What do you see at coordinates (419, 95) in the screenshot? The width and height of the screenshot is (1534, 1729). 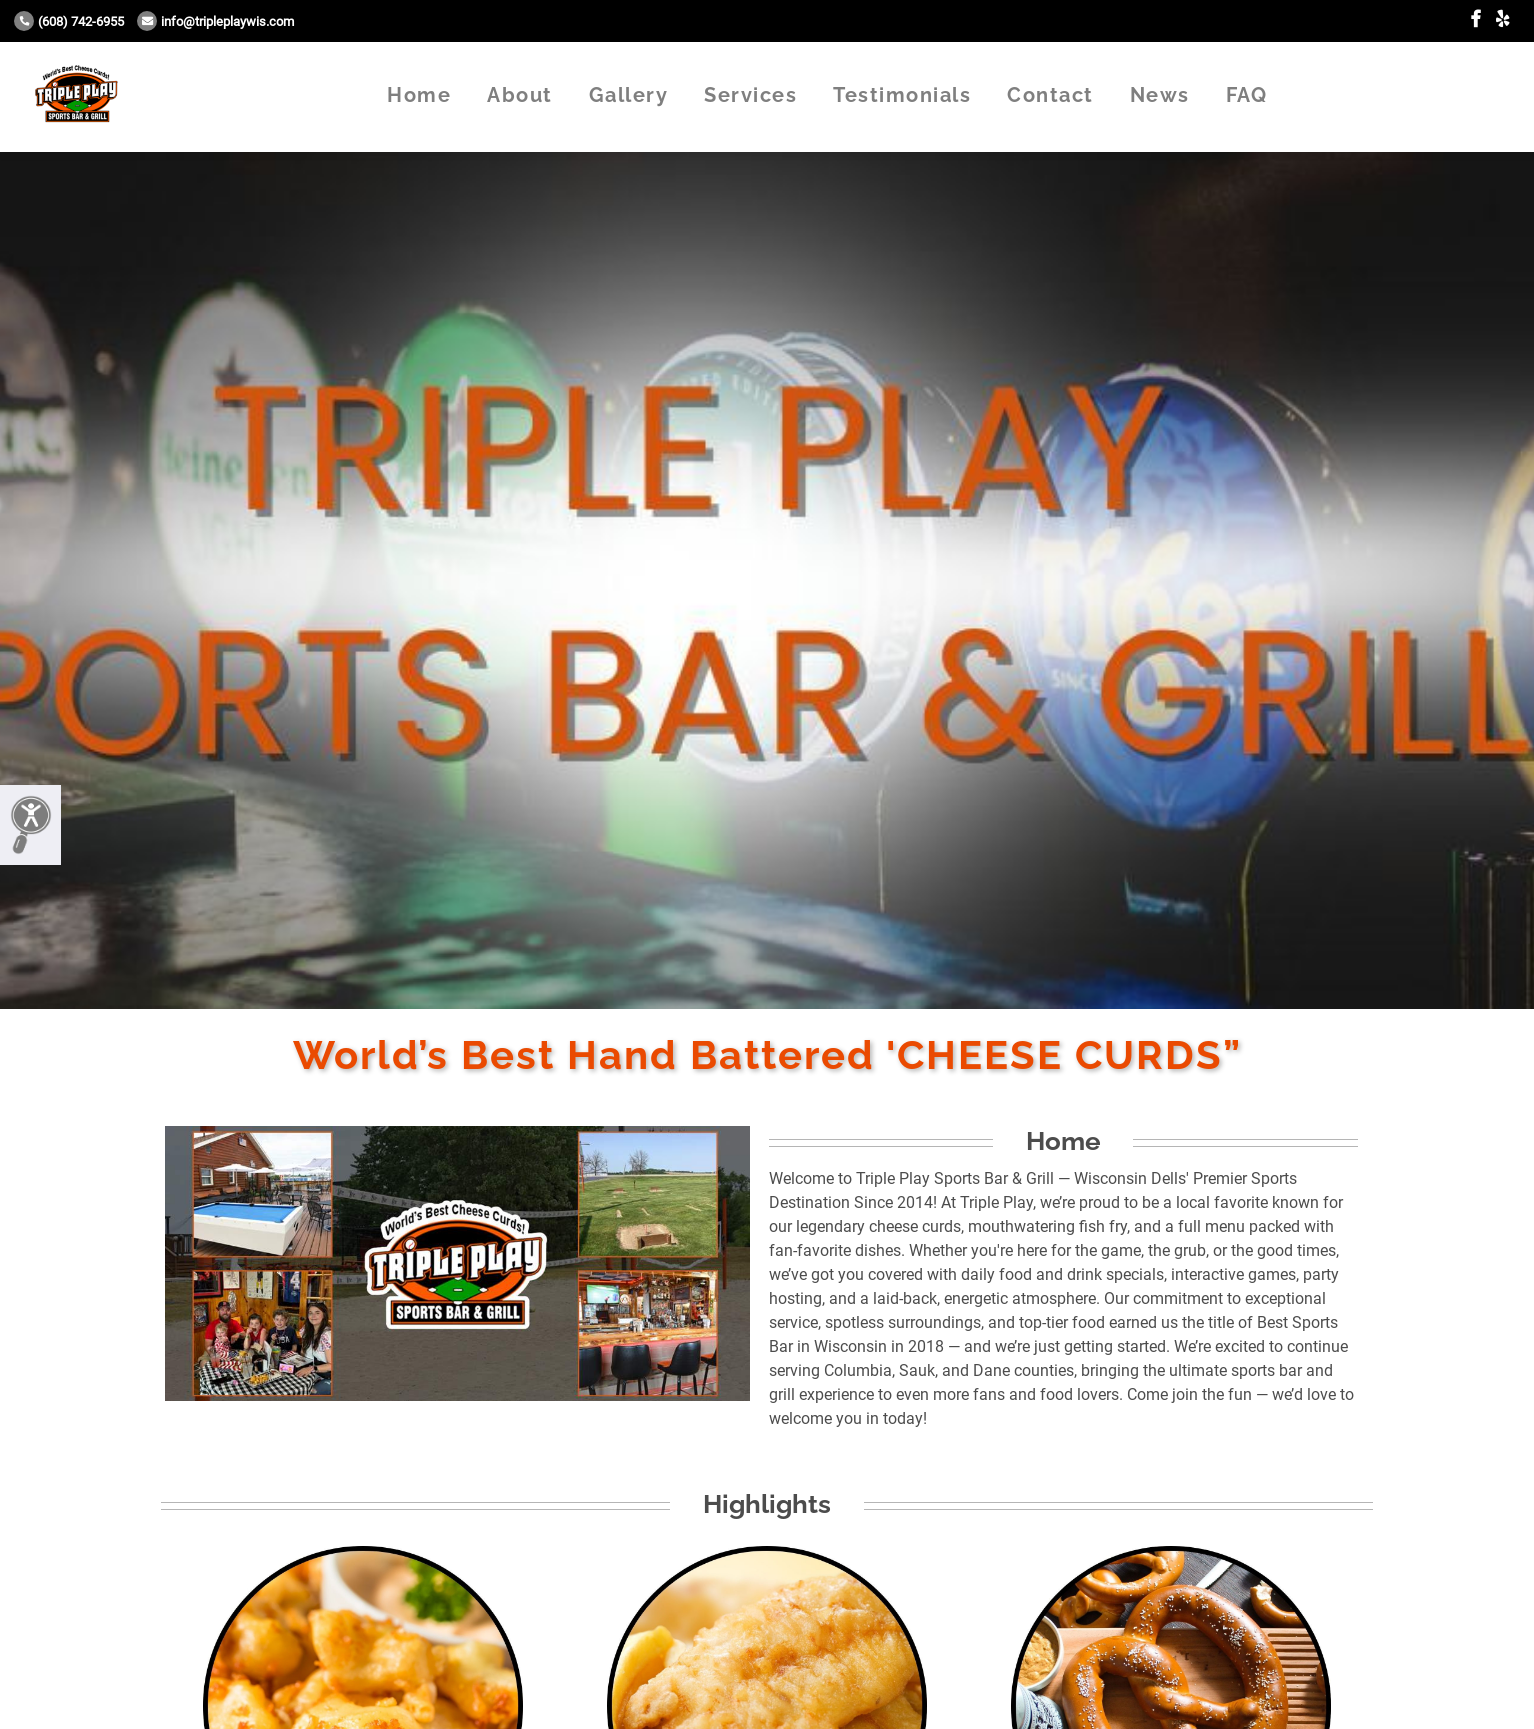 I see `Home` at bounding box center [419, 95].